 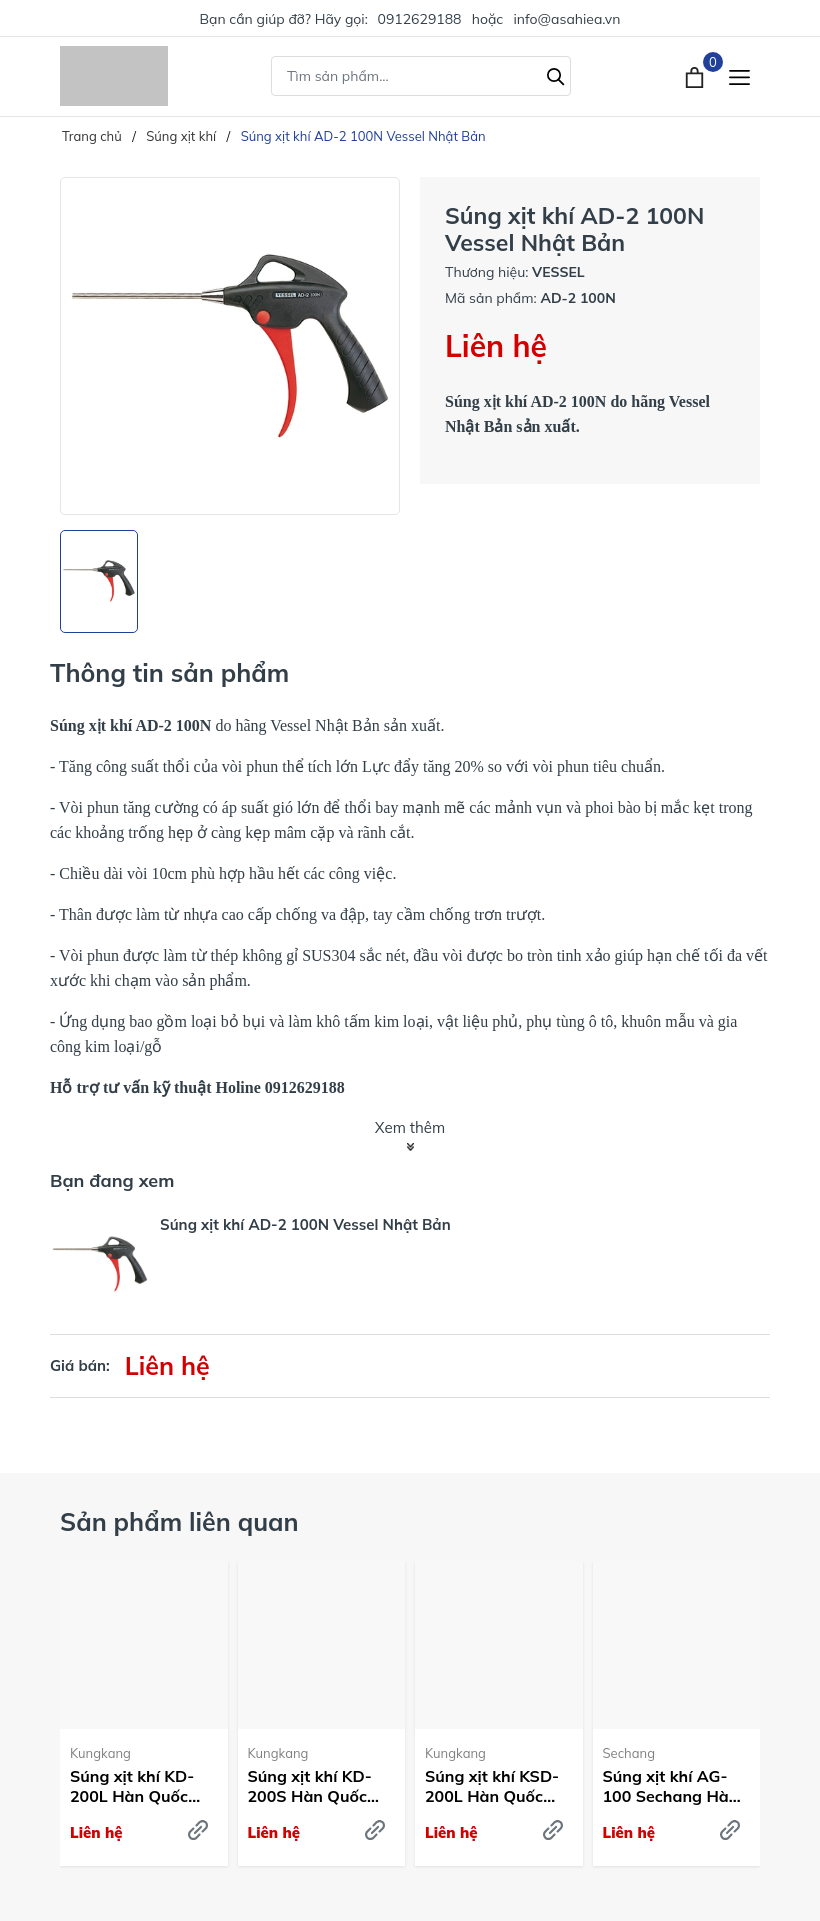 What do you see at coordinates (230, 346) in the screenshot?
I see `[group]` at bounding box center [230, 346].